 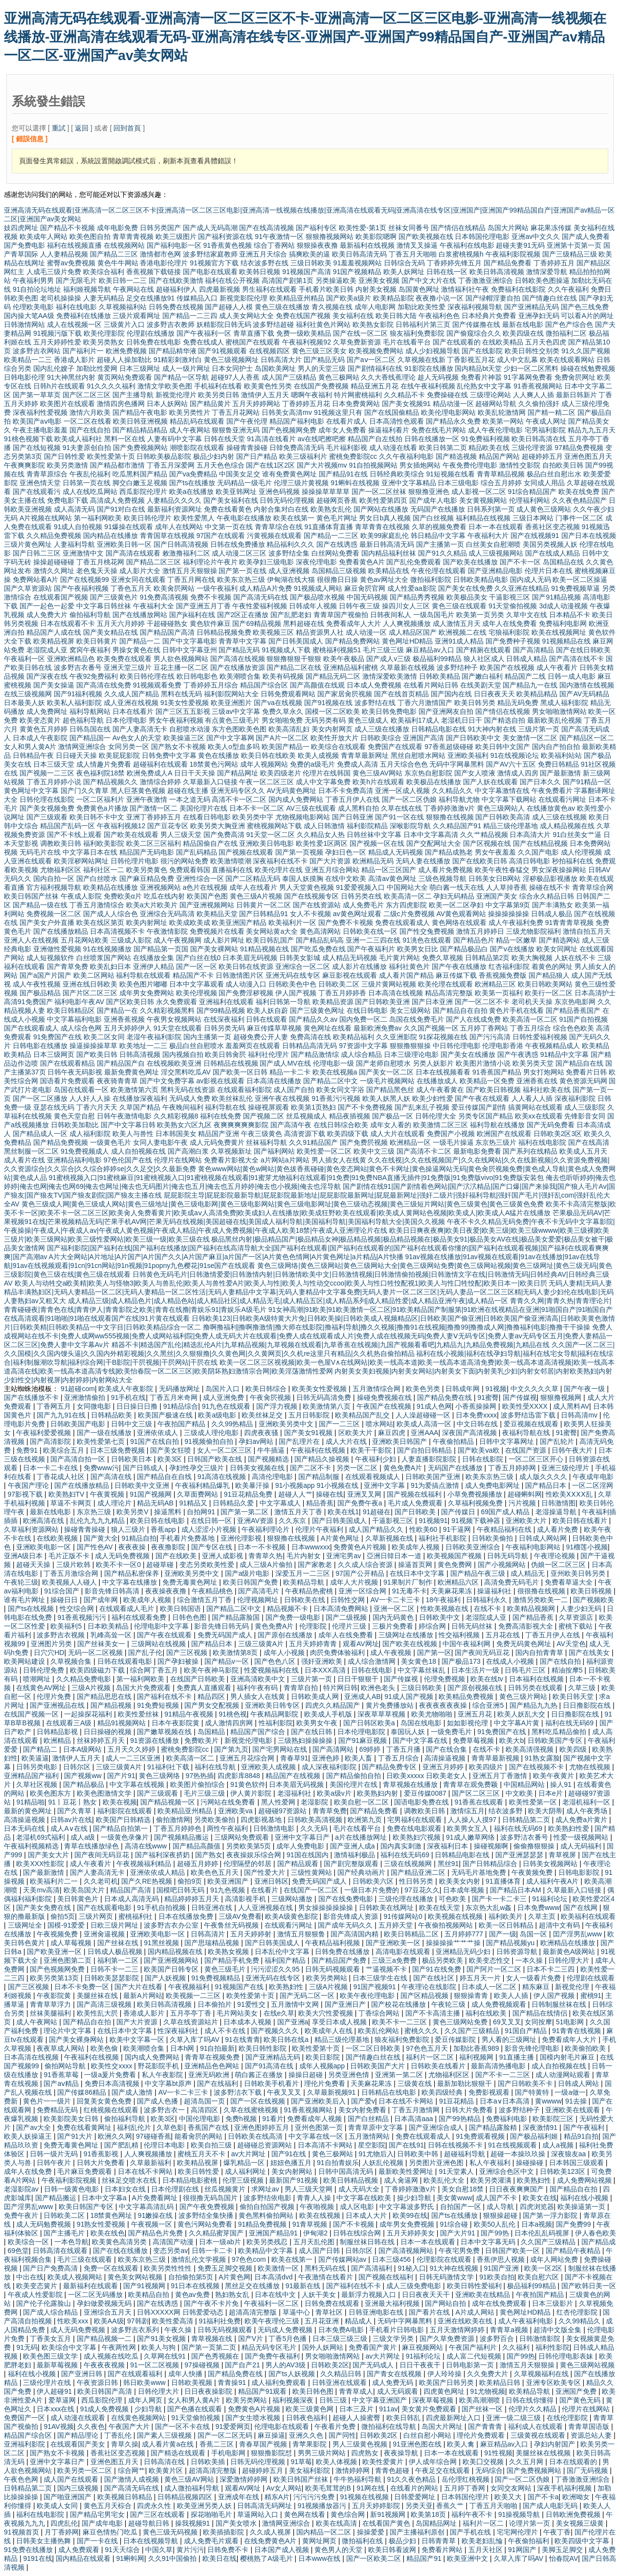 I want to click on 国产91久久精品, so click(x=442, y=553).